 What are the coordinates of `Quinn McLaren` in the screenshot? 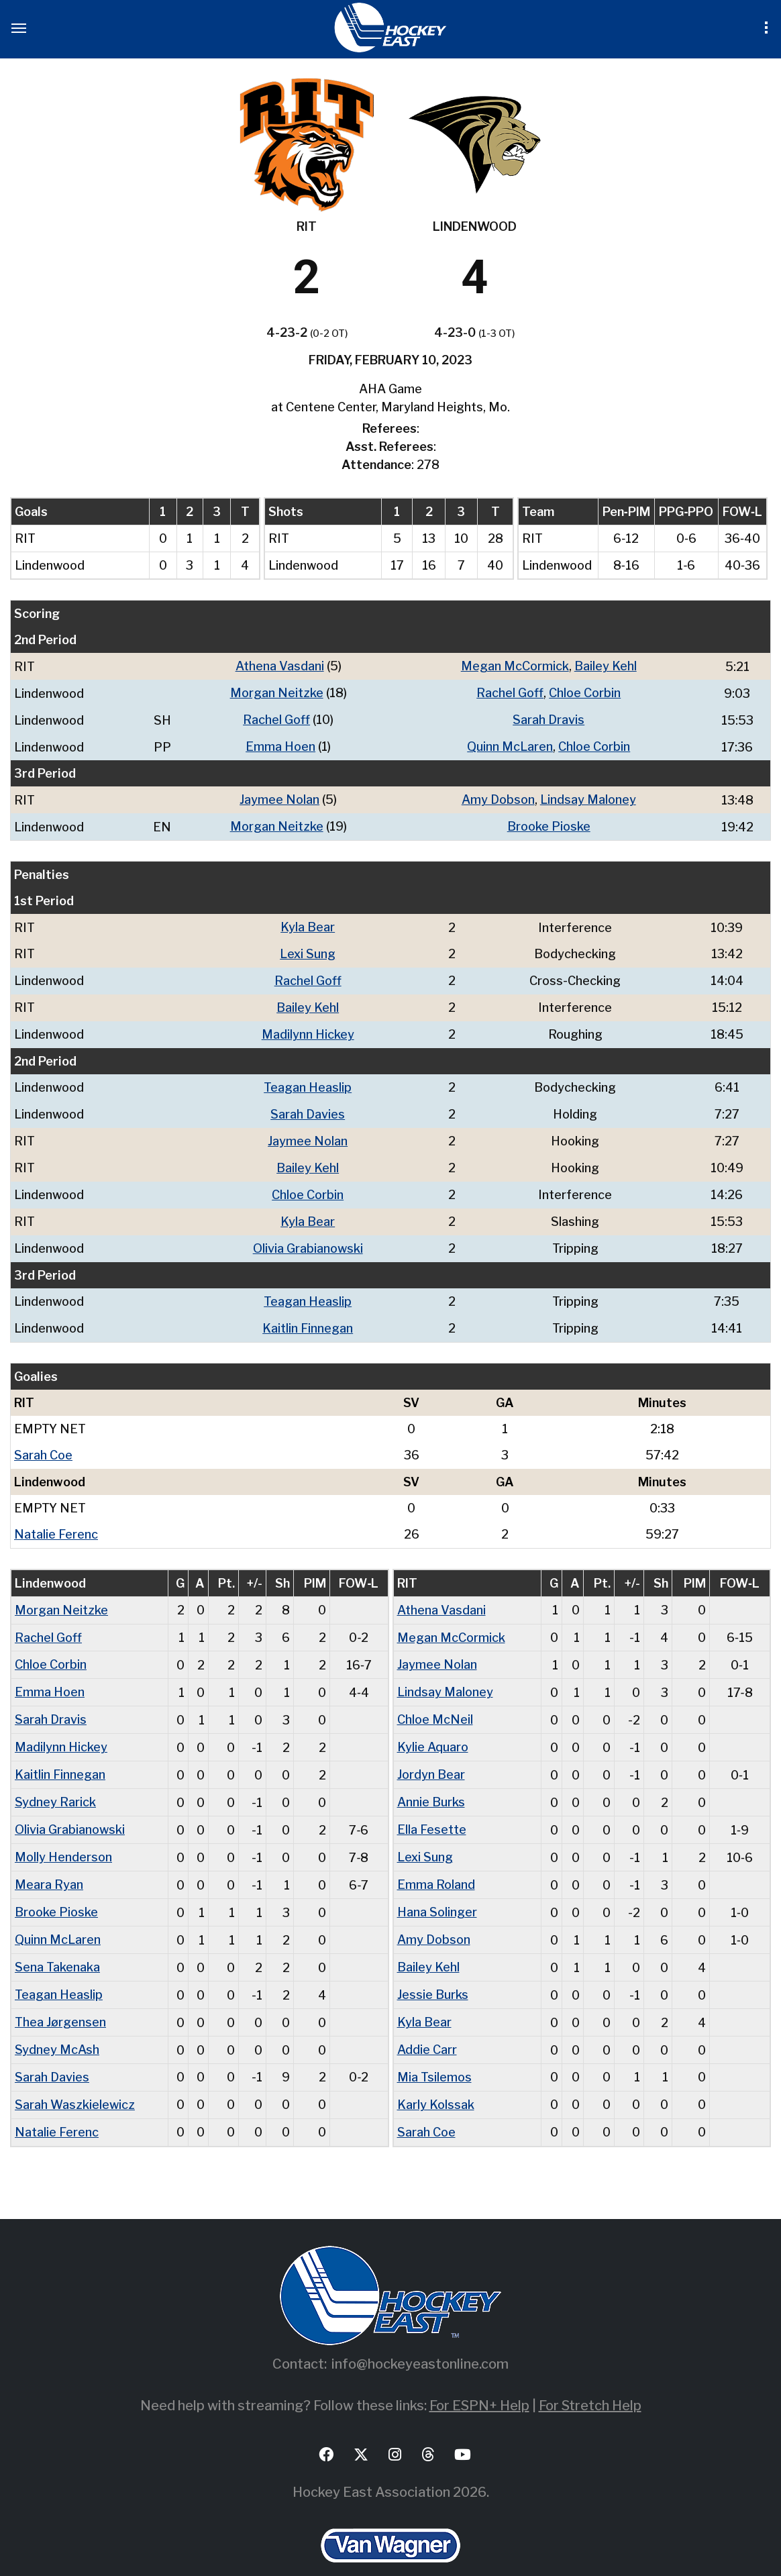 It's located at (510, 744).